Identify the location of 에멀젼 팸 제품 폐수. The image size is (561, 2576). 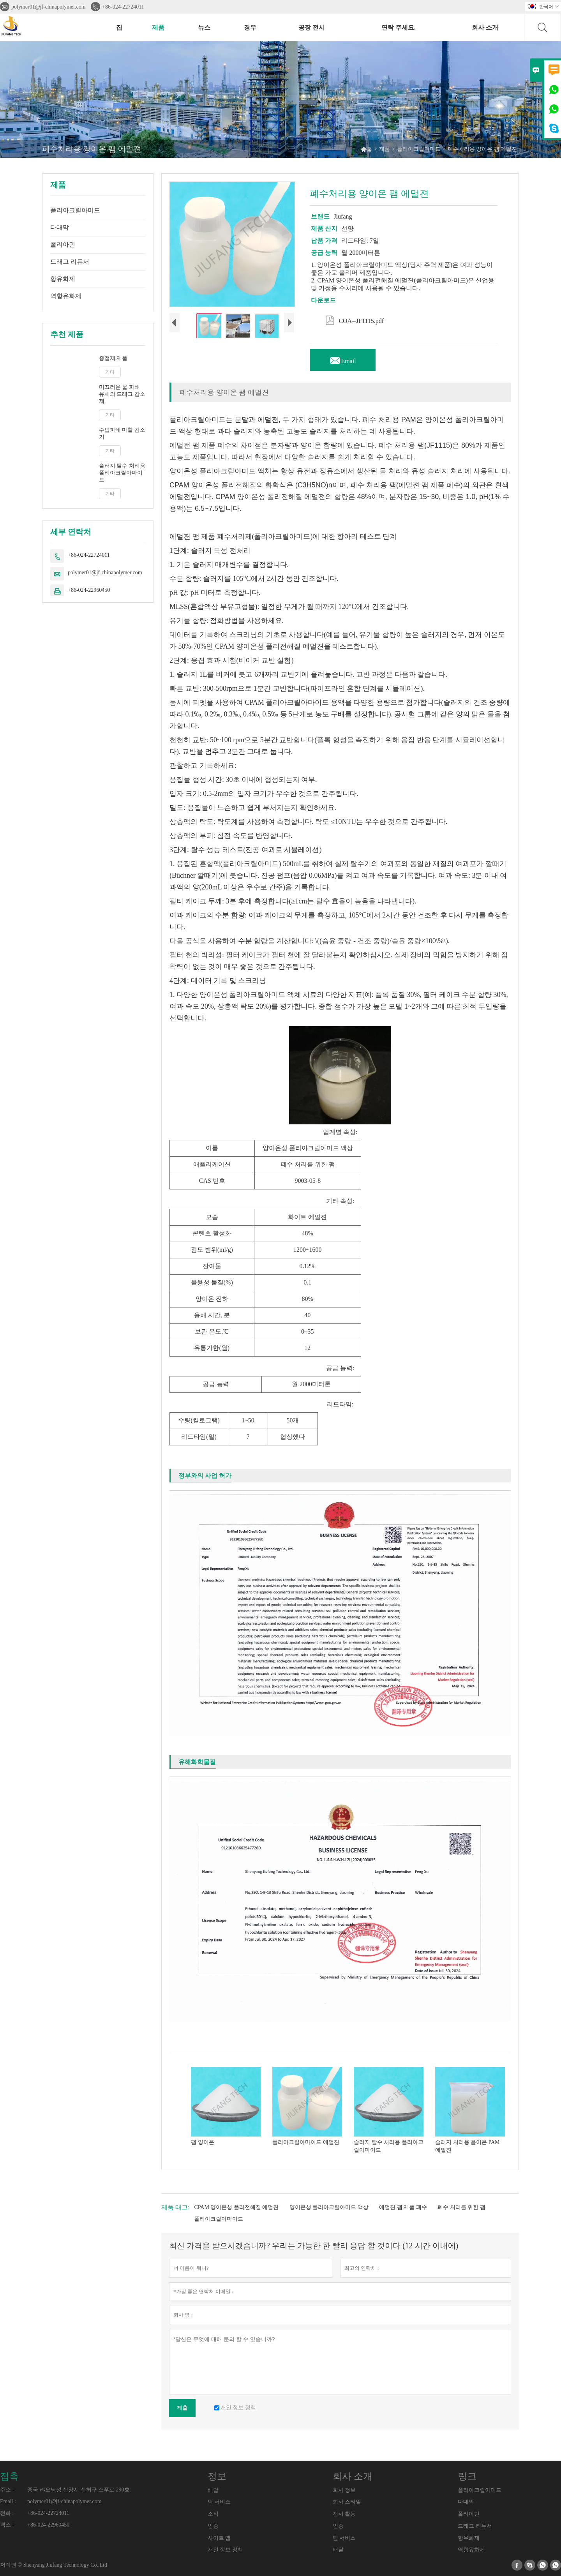
(403, 2207).